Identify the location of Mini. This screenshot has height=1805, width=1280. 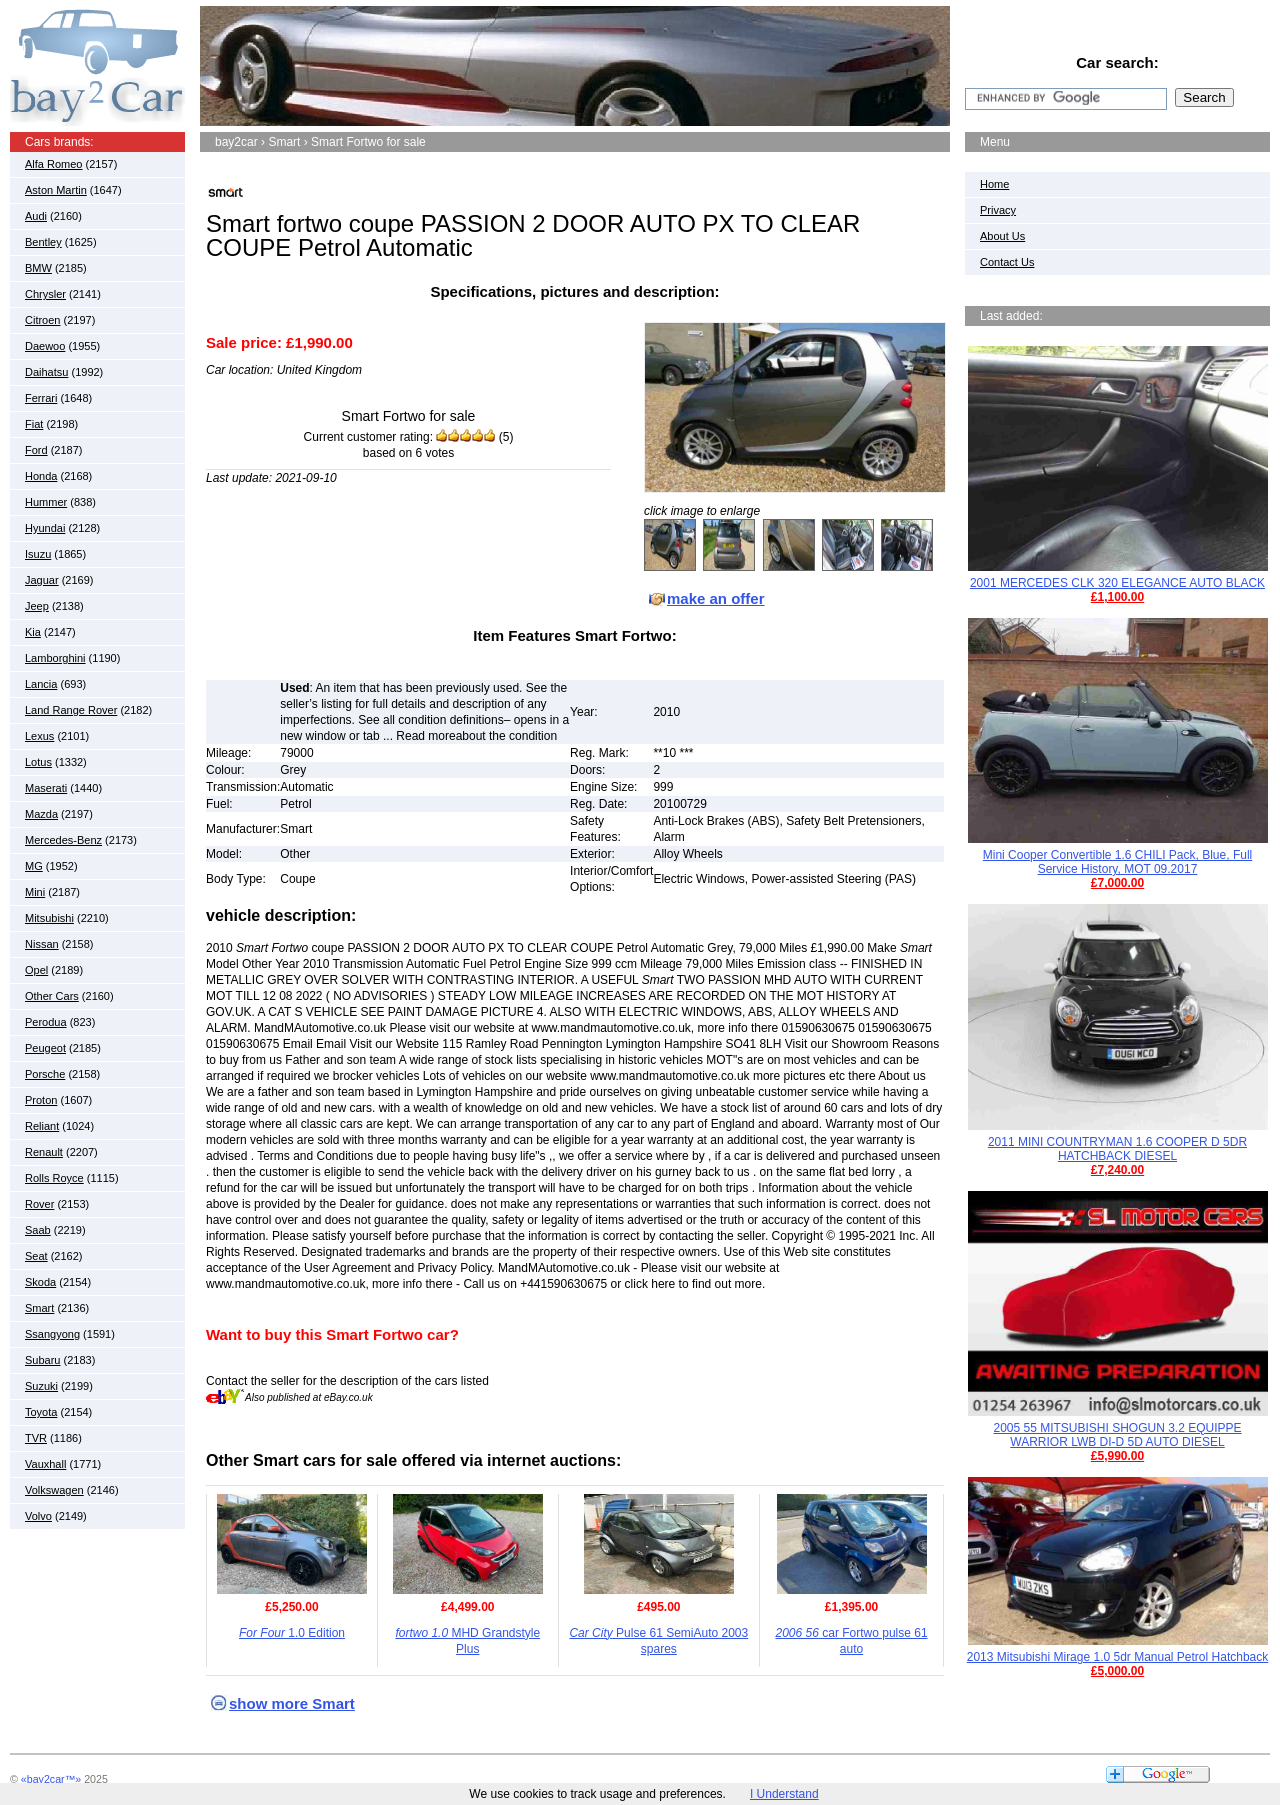
(35, 892).